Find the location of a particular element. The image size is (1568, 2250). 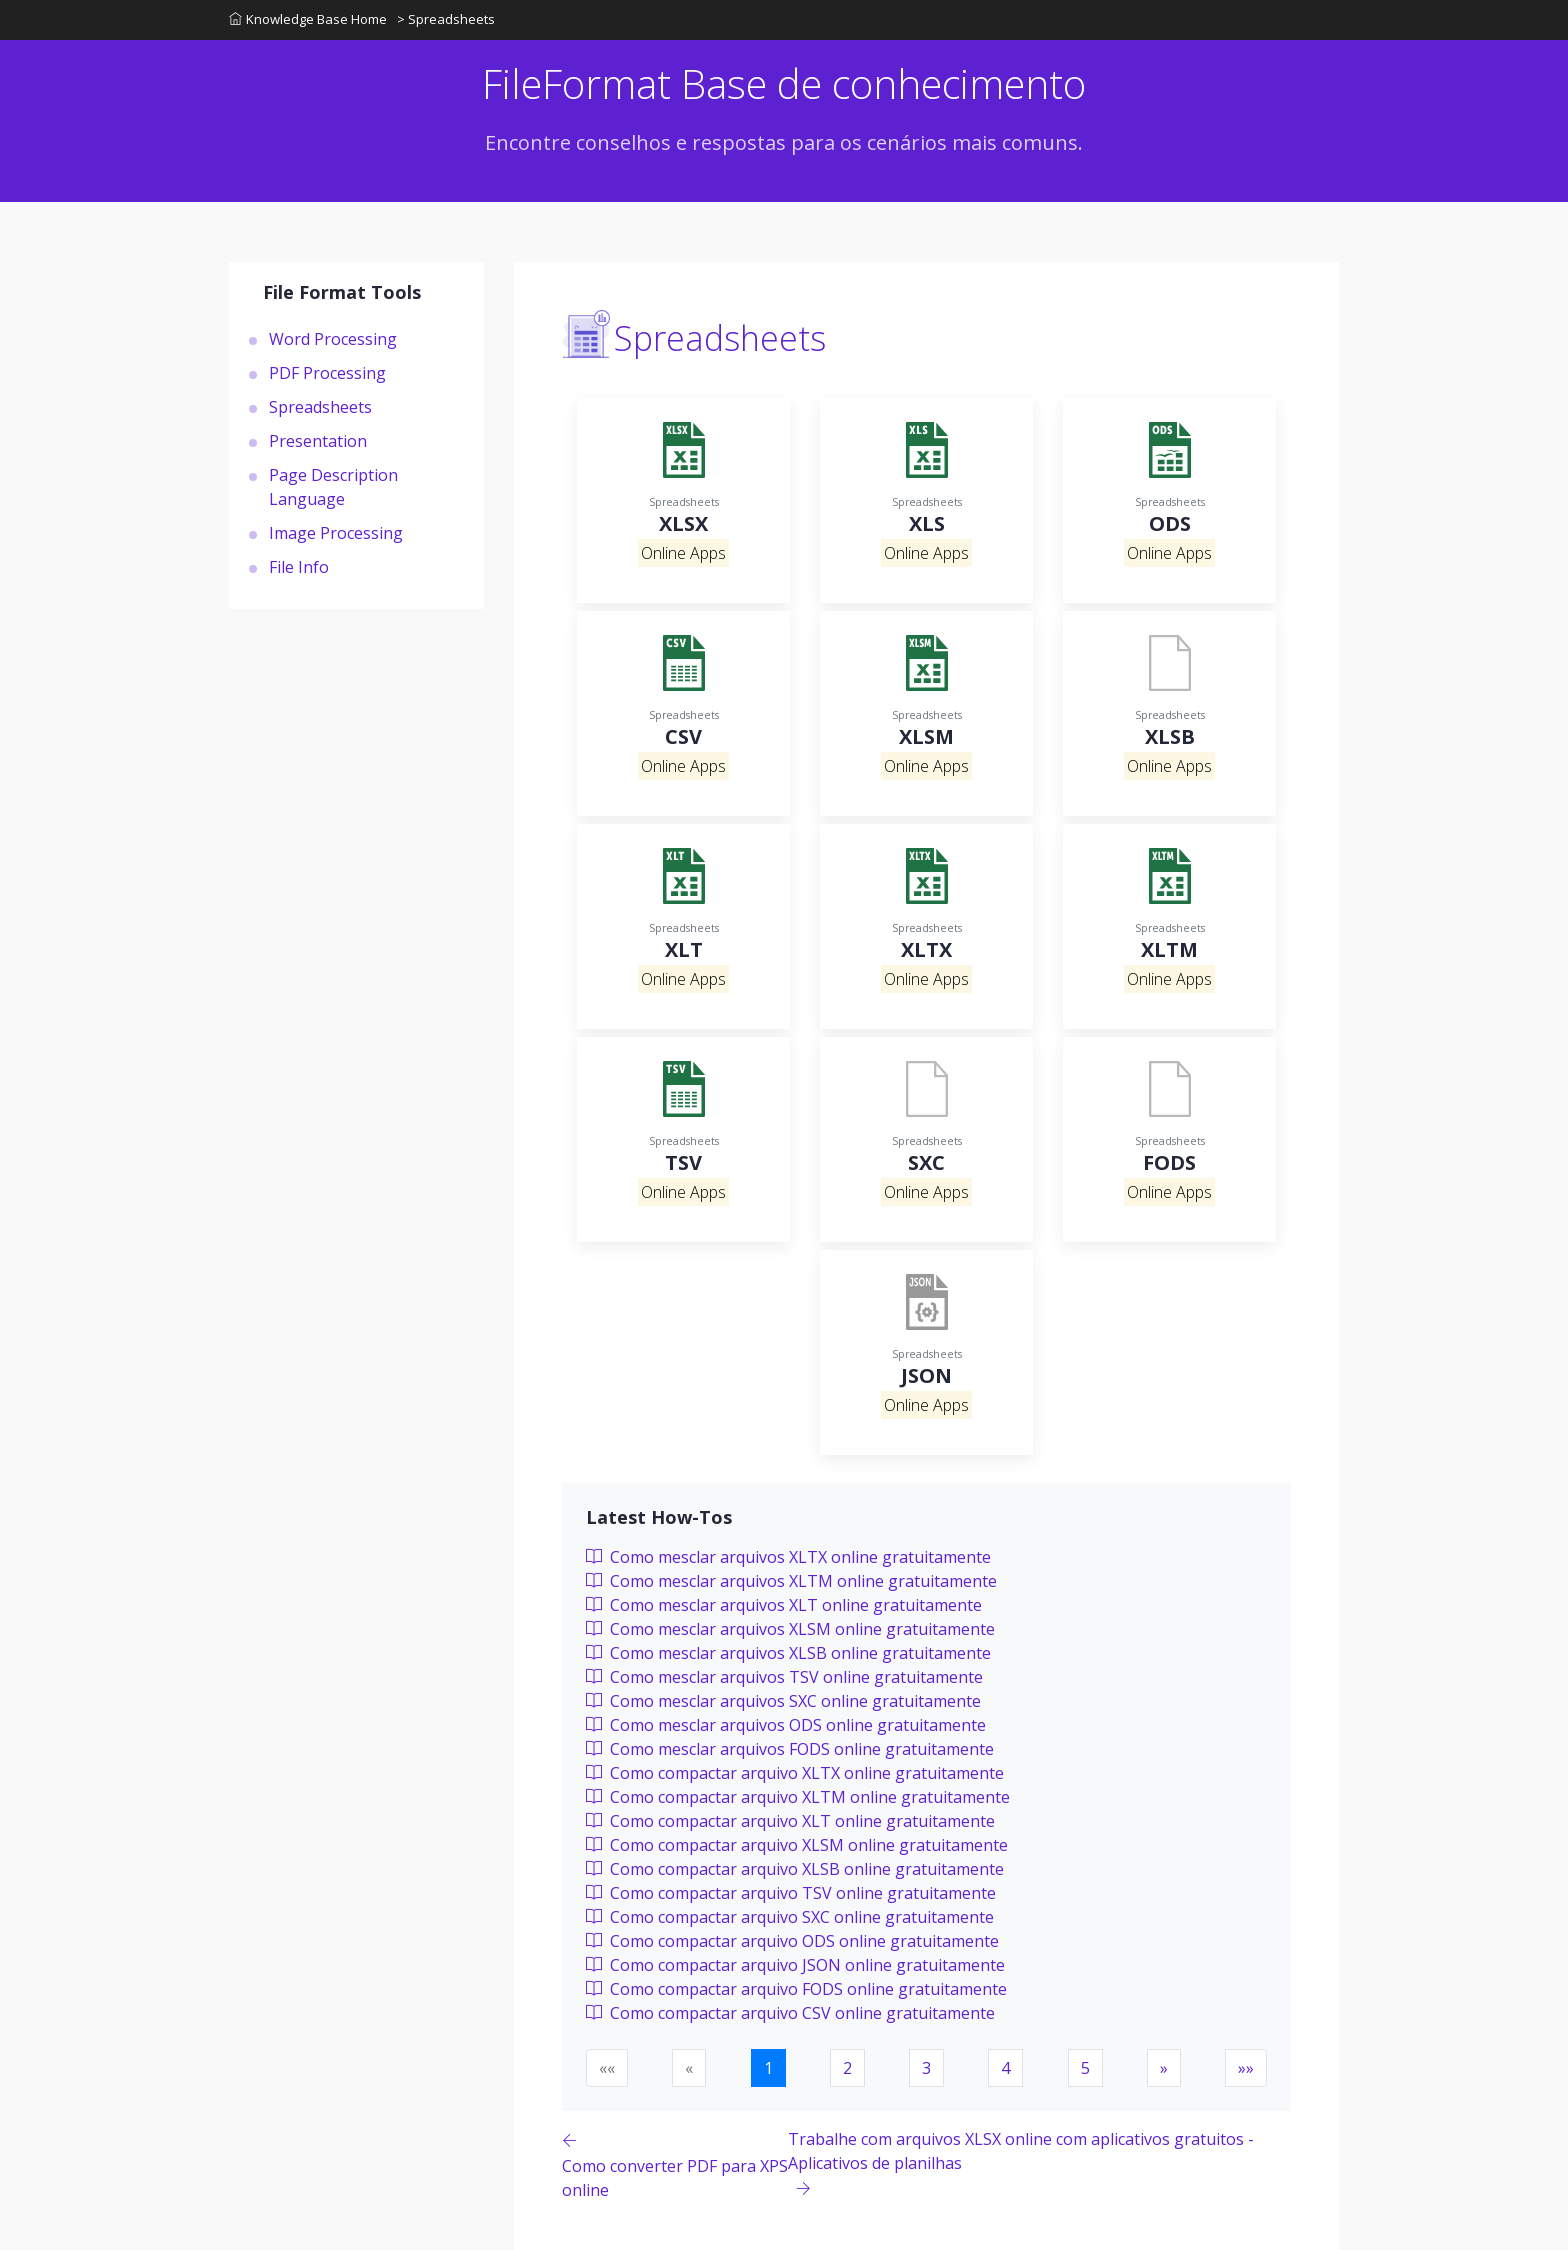

1 [button] is located at coordinates (768, 2068).